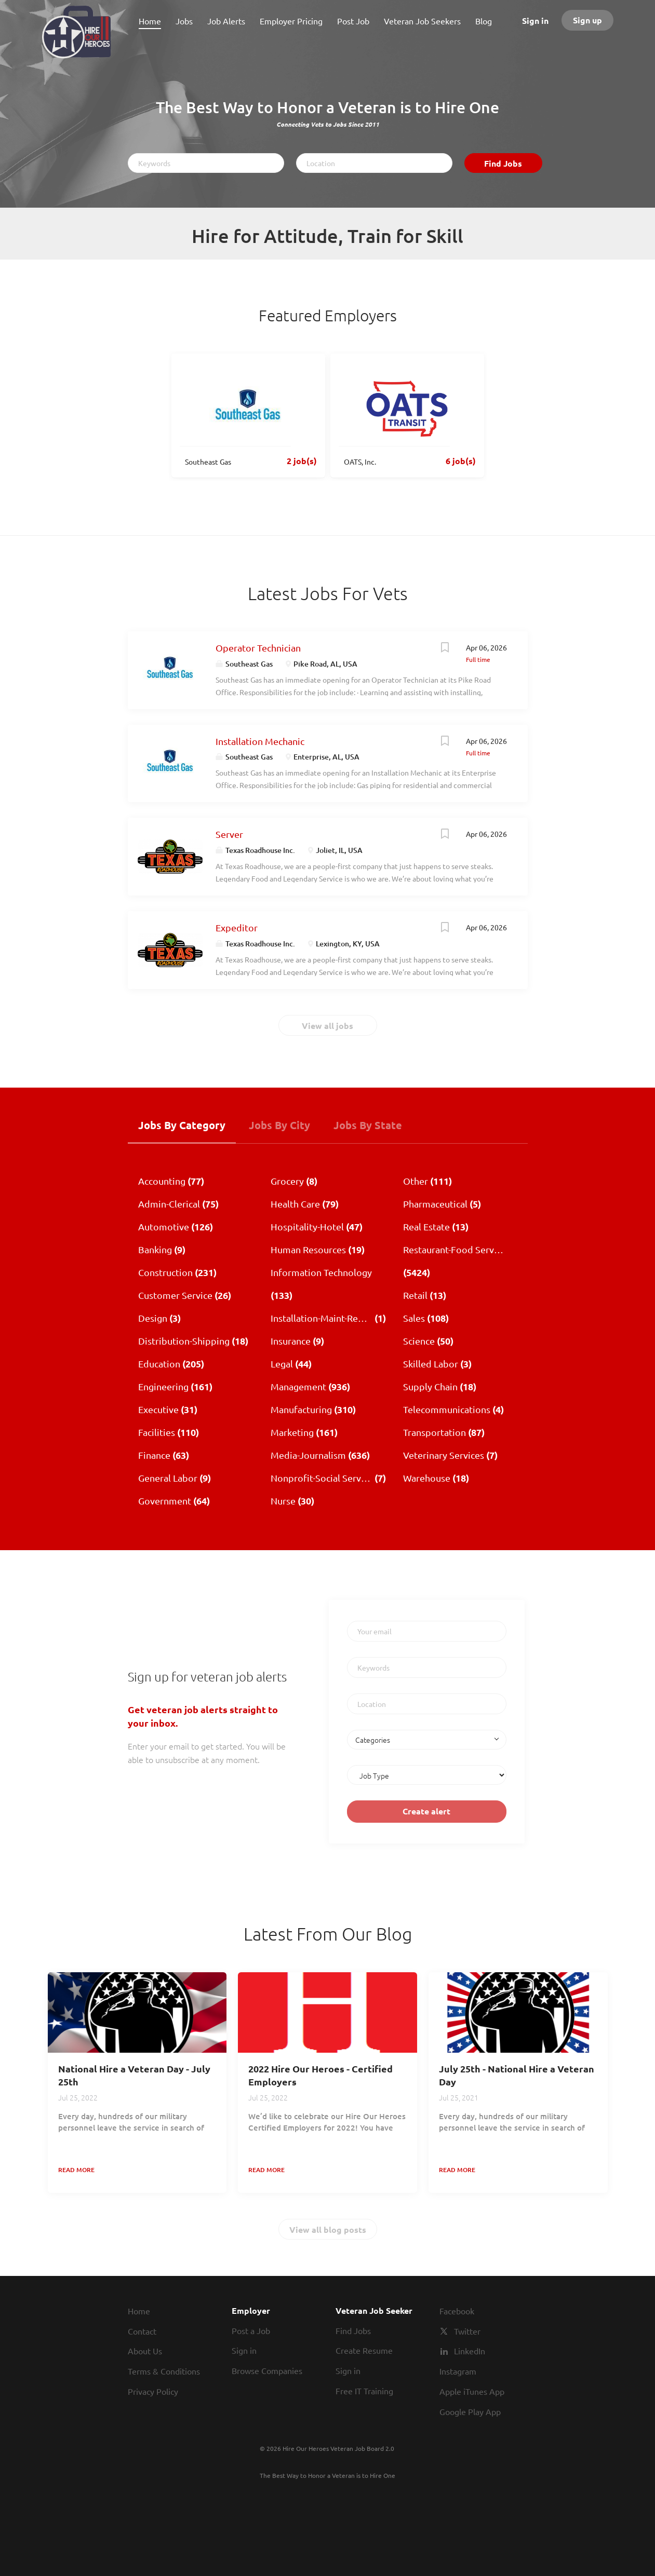 The image size is (655, 2576). What do you see at coordinates (164, 2371) in the screenshot?
I see `Terms & Conditions` at bounding box center [164, 2371].